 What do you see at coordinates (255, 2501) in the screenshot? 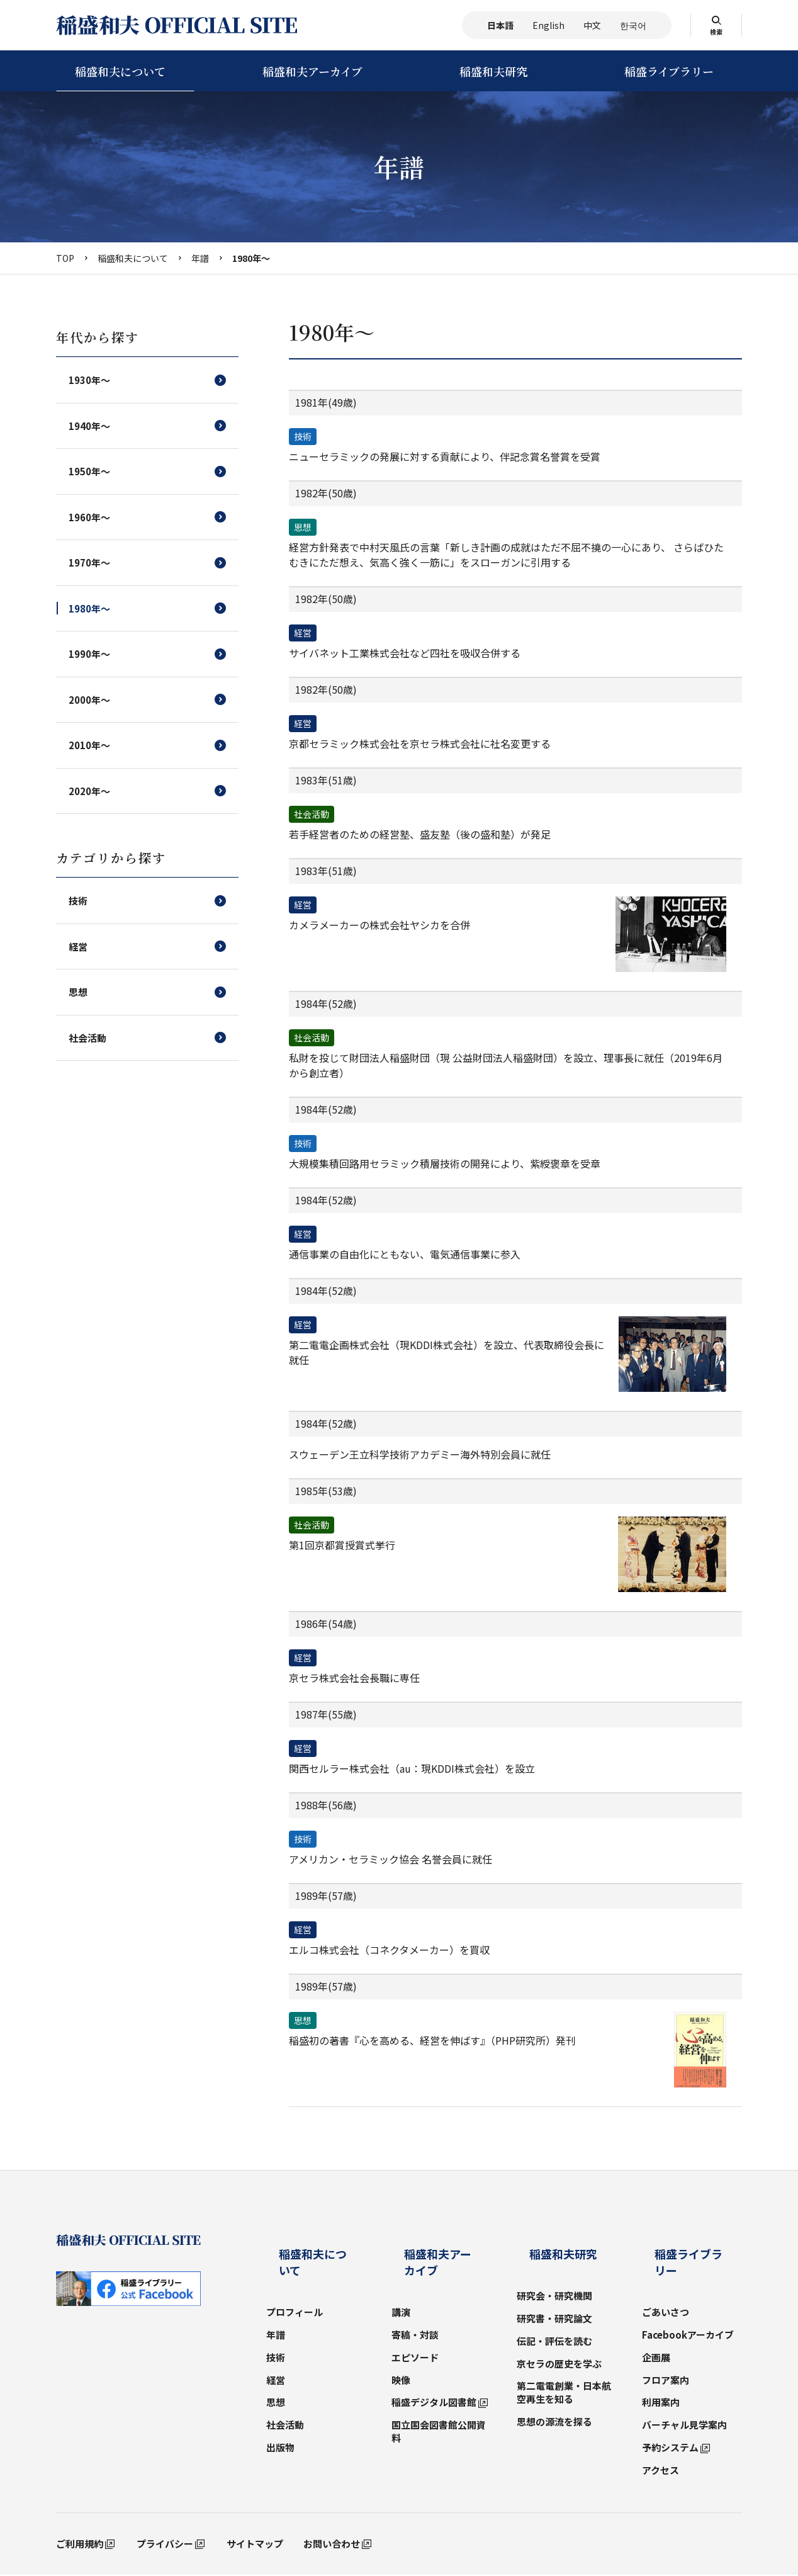
I see `サイトマップ` at bounding box center [255, 2501].